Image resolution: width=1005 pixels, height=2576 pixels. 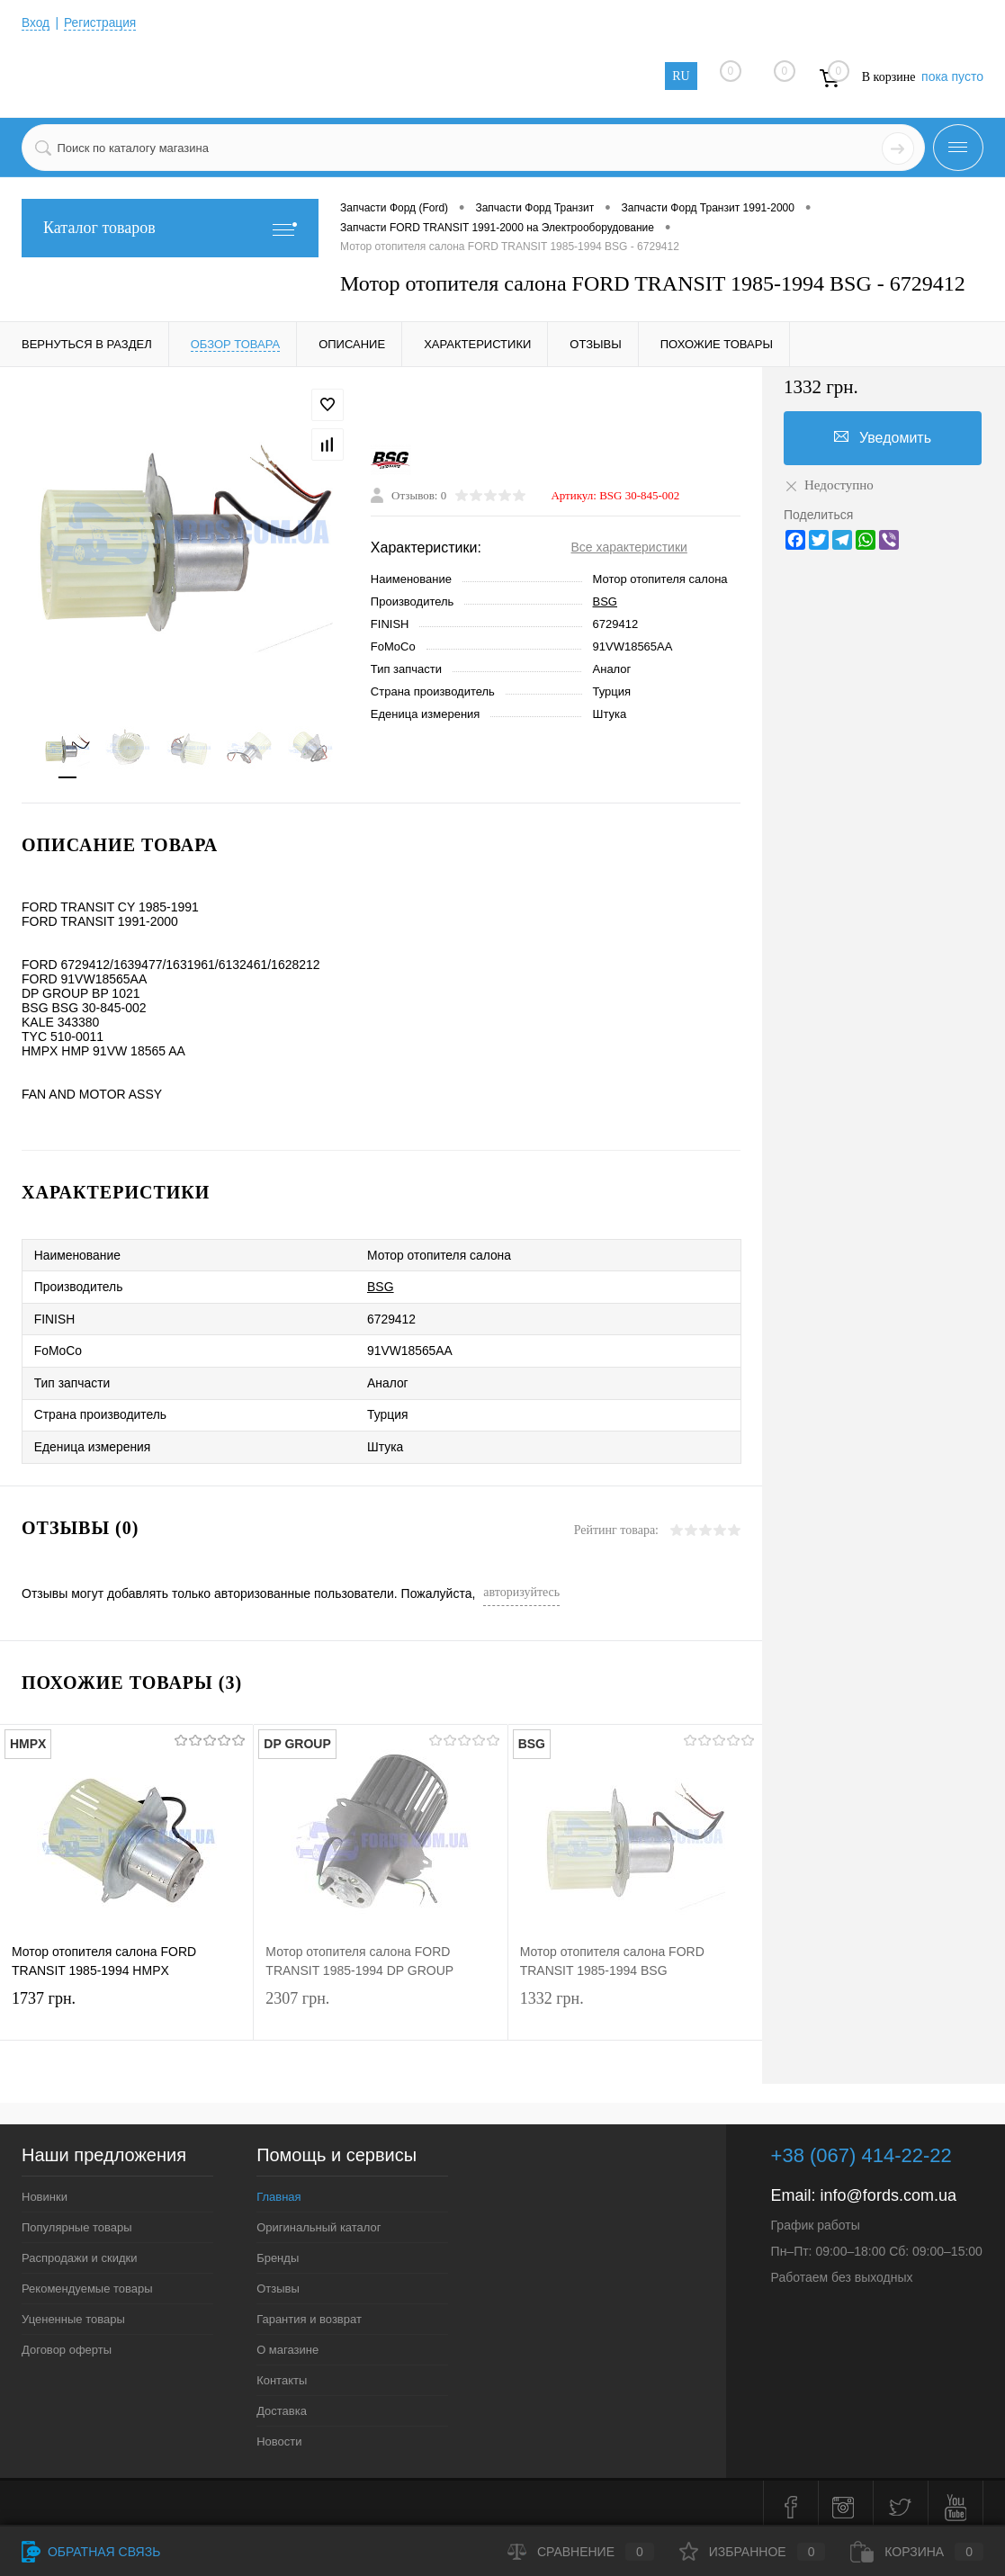 What do you see at coordinates (521, 1584) in the screenshot?
I see `авторизуйтесь` at bounding box center [521, 1584].